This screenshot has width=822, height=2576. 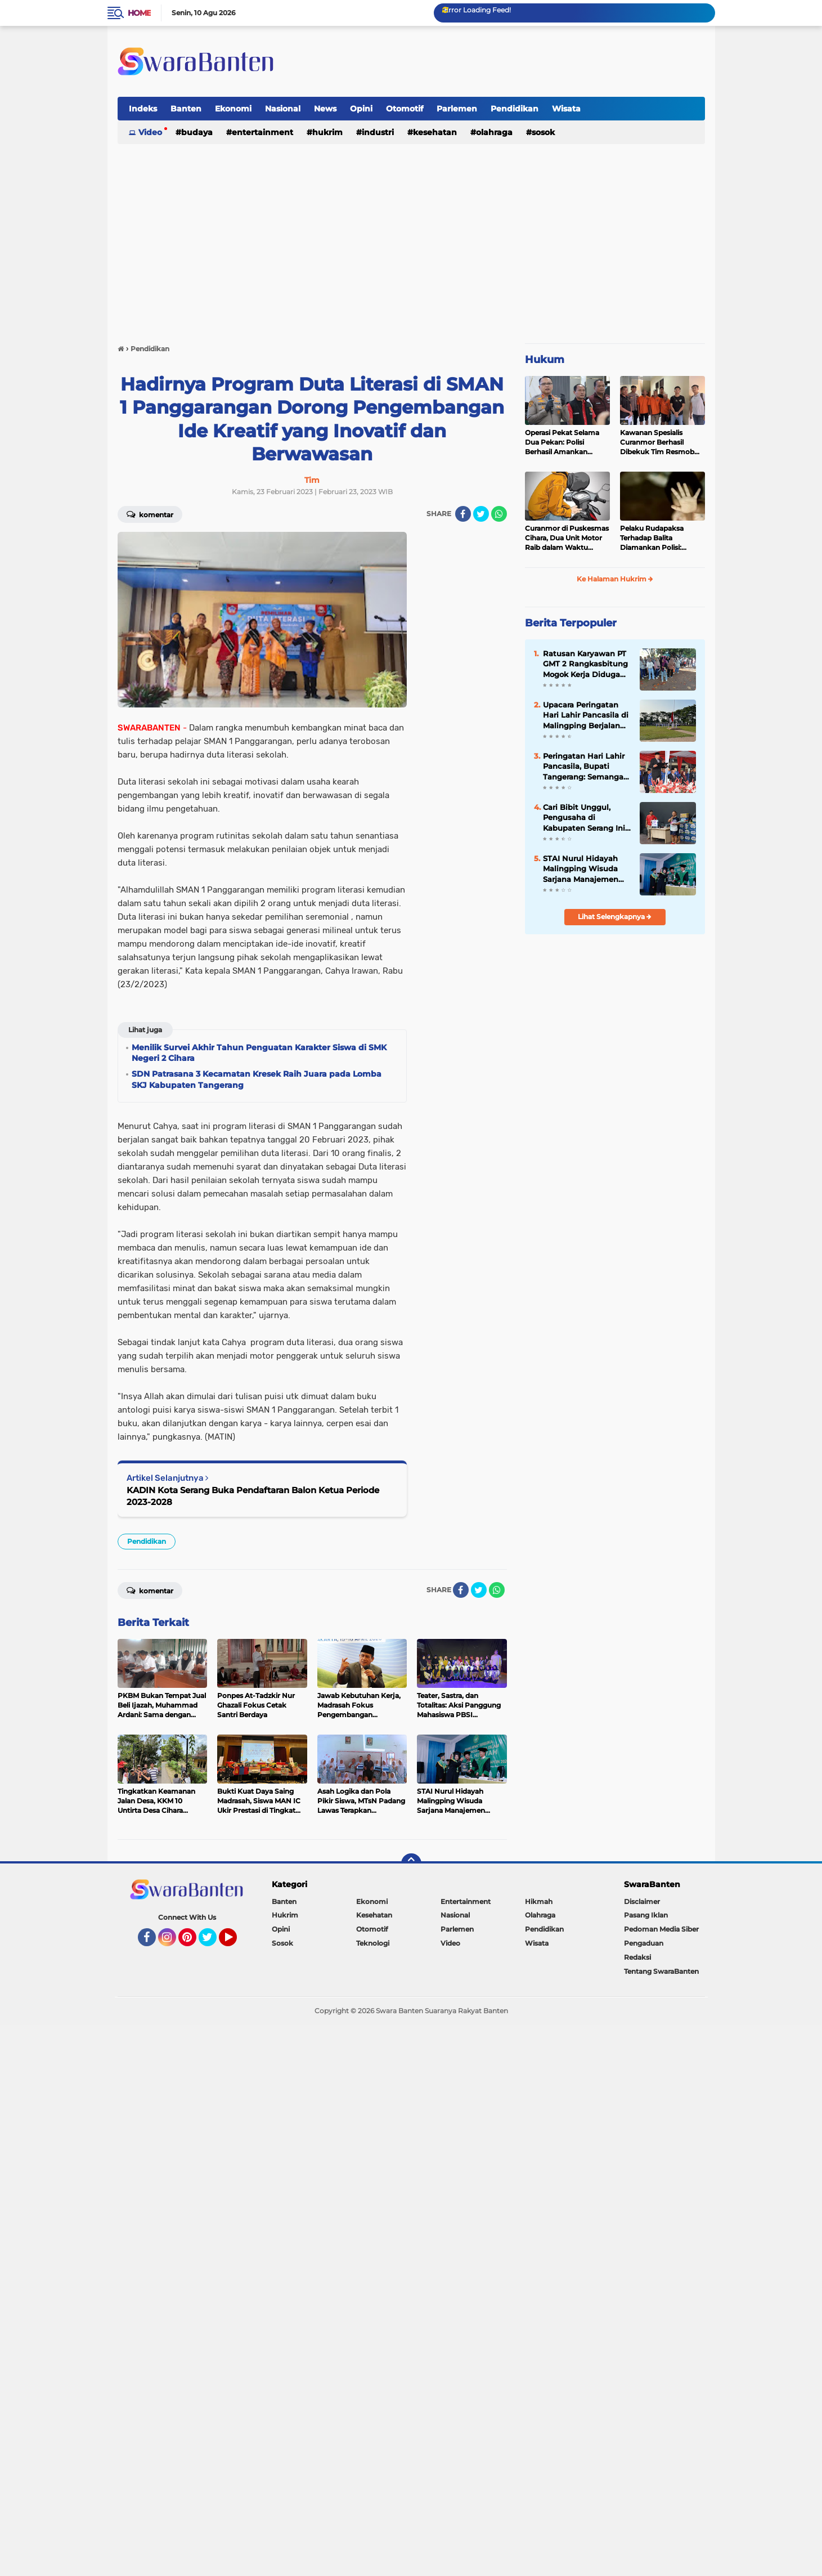 I want to click on Pengaduan, so click(x=643, y=1943).